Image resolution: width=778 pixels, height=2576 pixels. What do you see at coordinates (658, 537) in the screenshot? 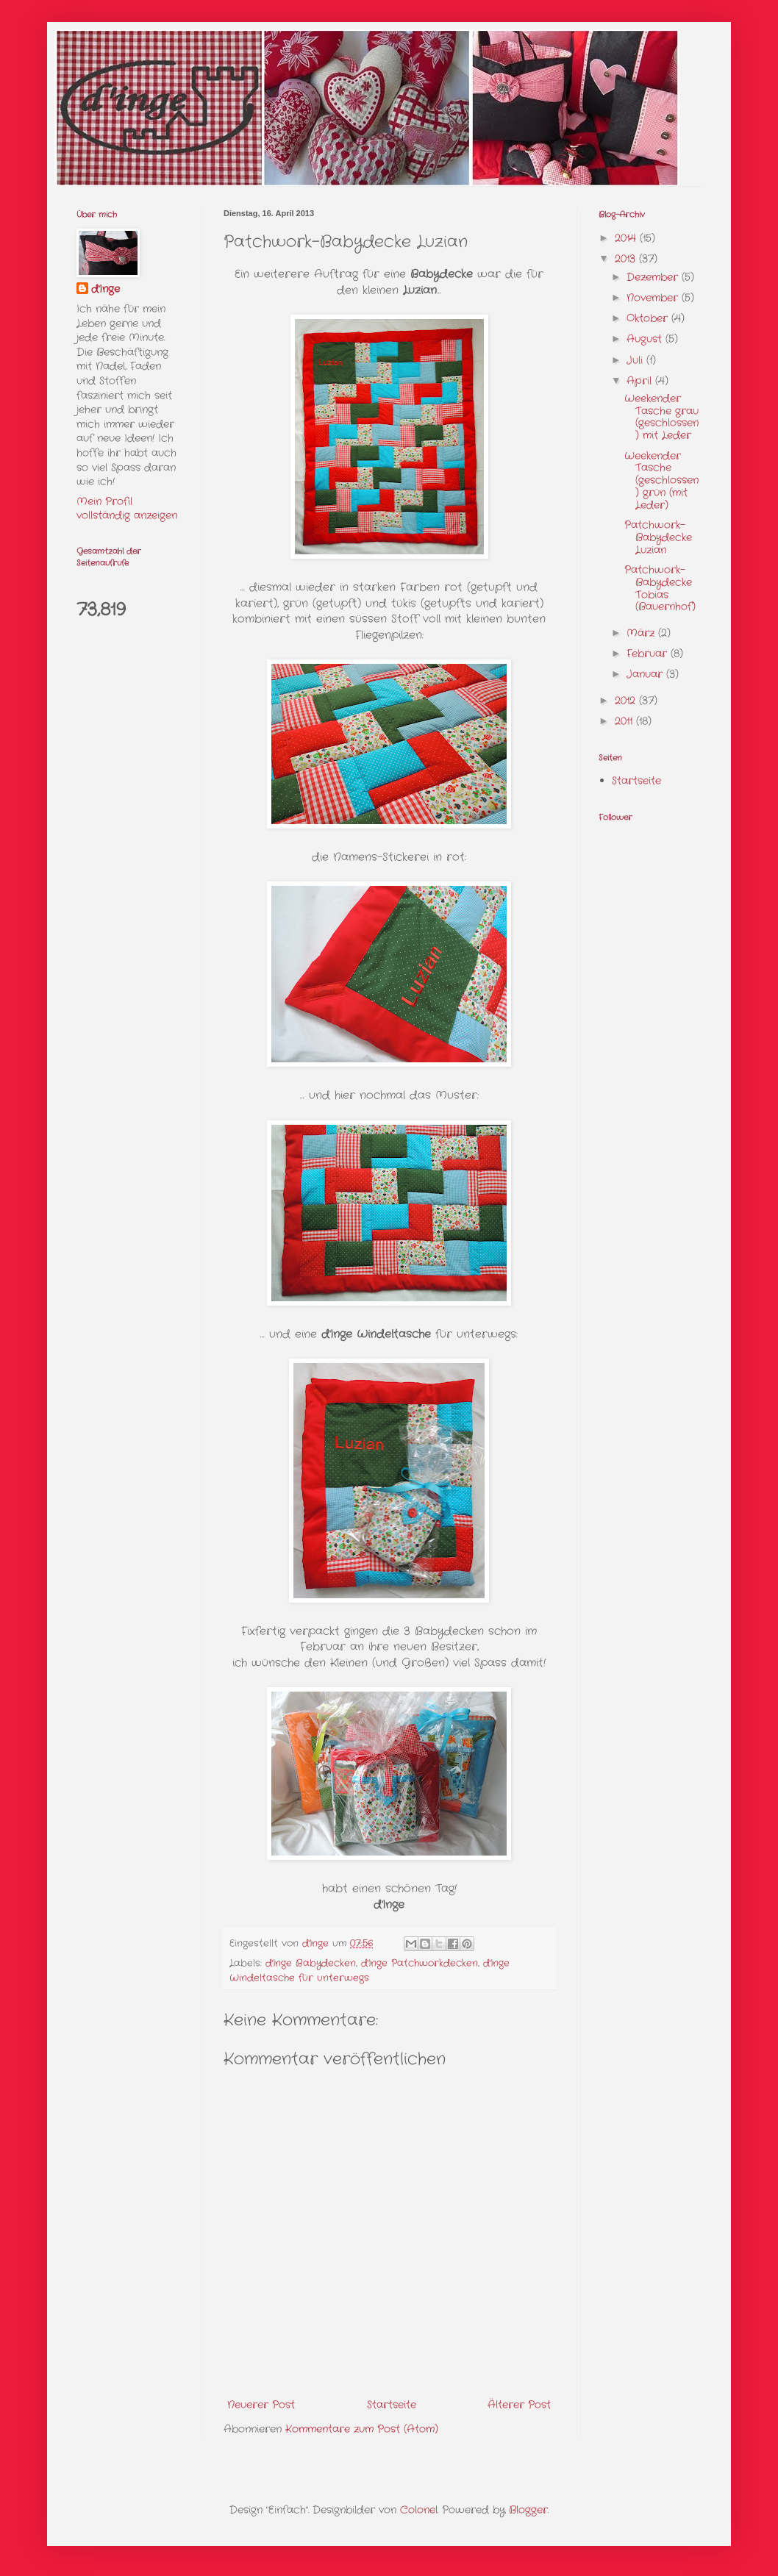
I see `Patchwork-Babydecke Luzian` at bounding box center [658, 537].